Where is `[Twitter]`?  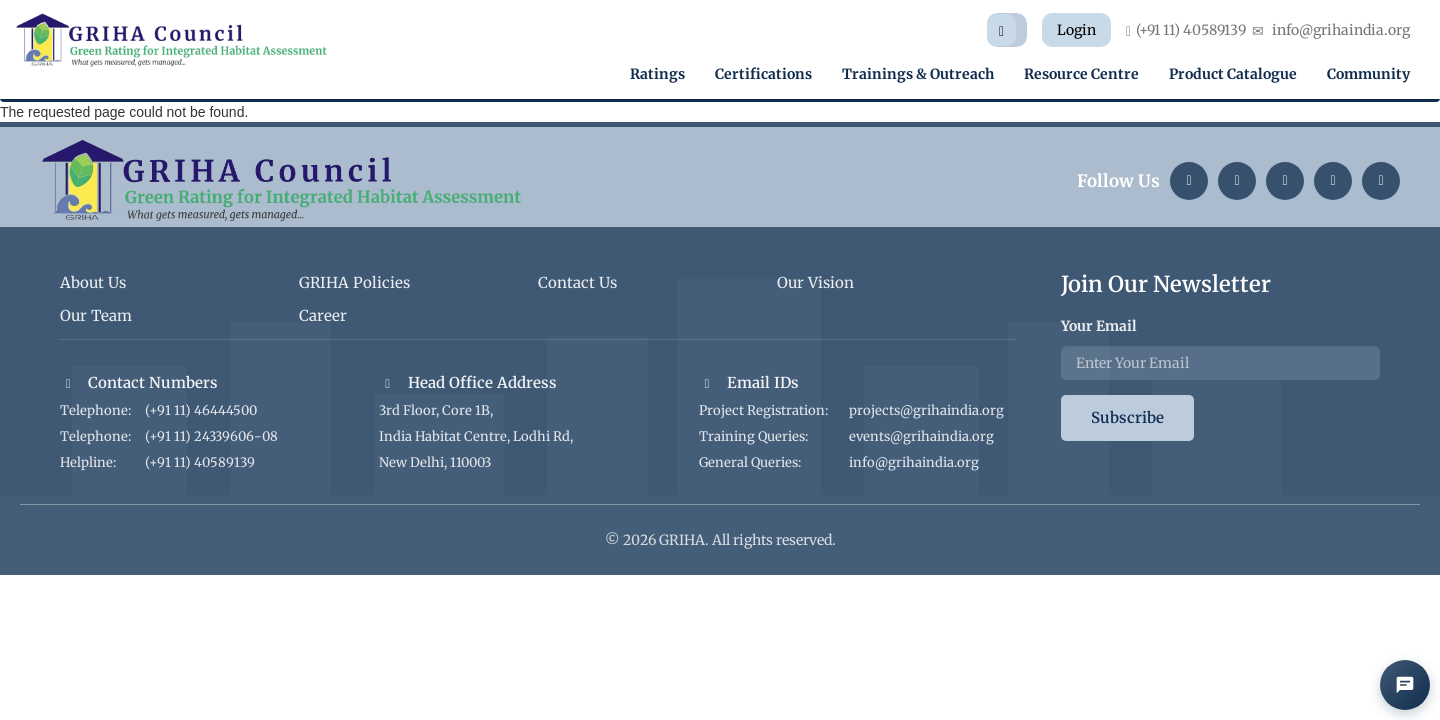 [Twitter] is located at coordinates (1285, 181).